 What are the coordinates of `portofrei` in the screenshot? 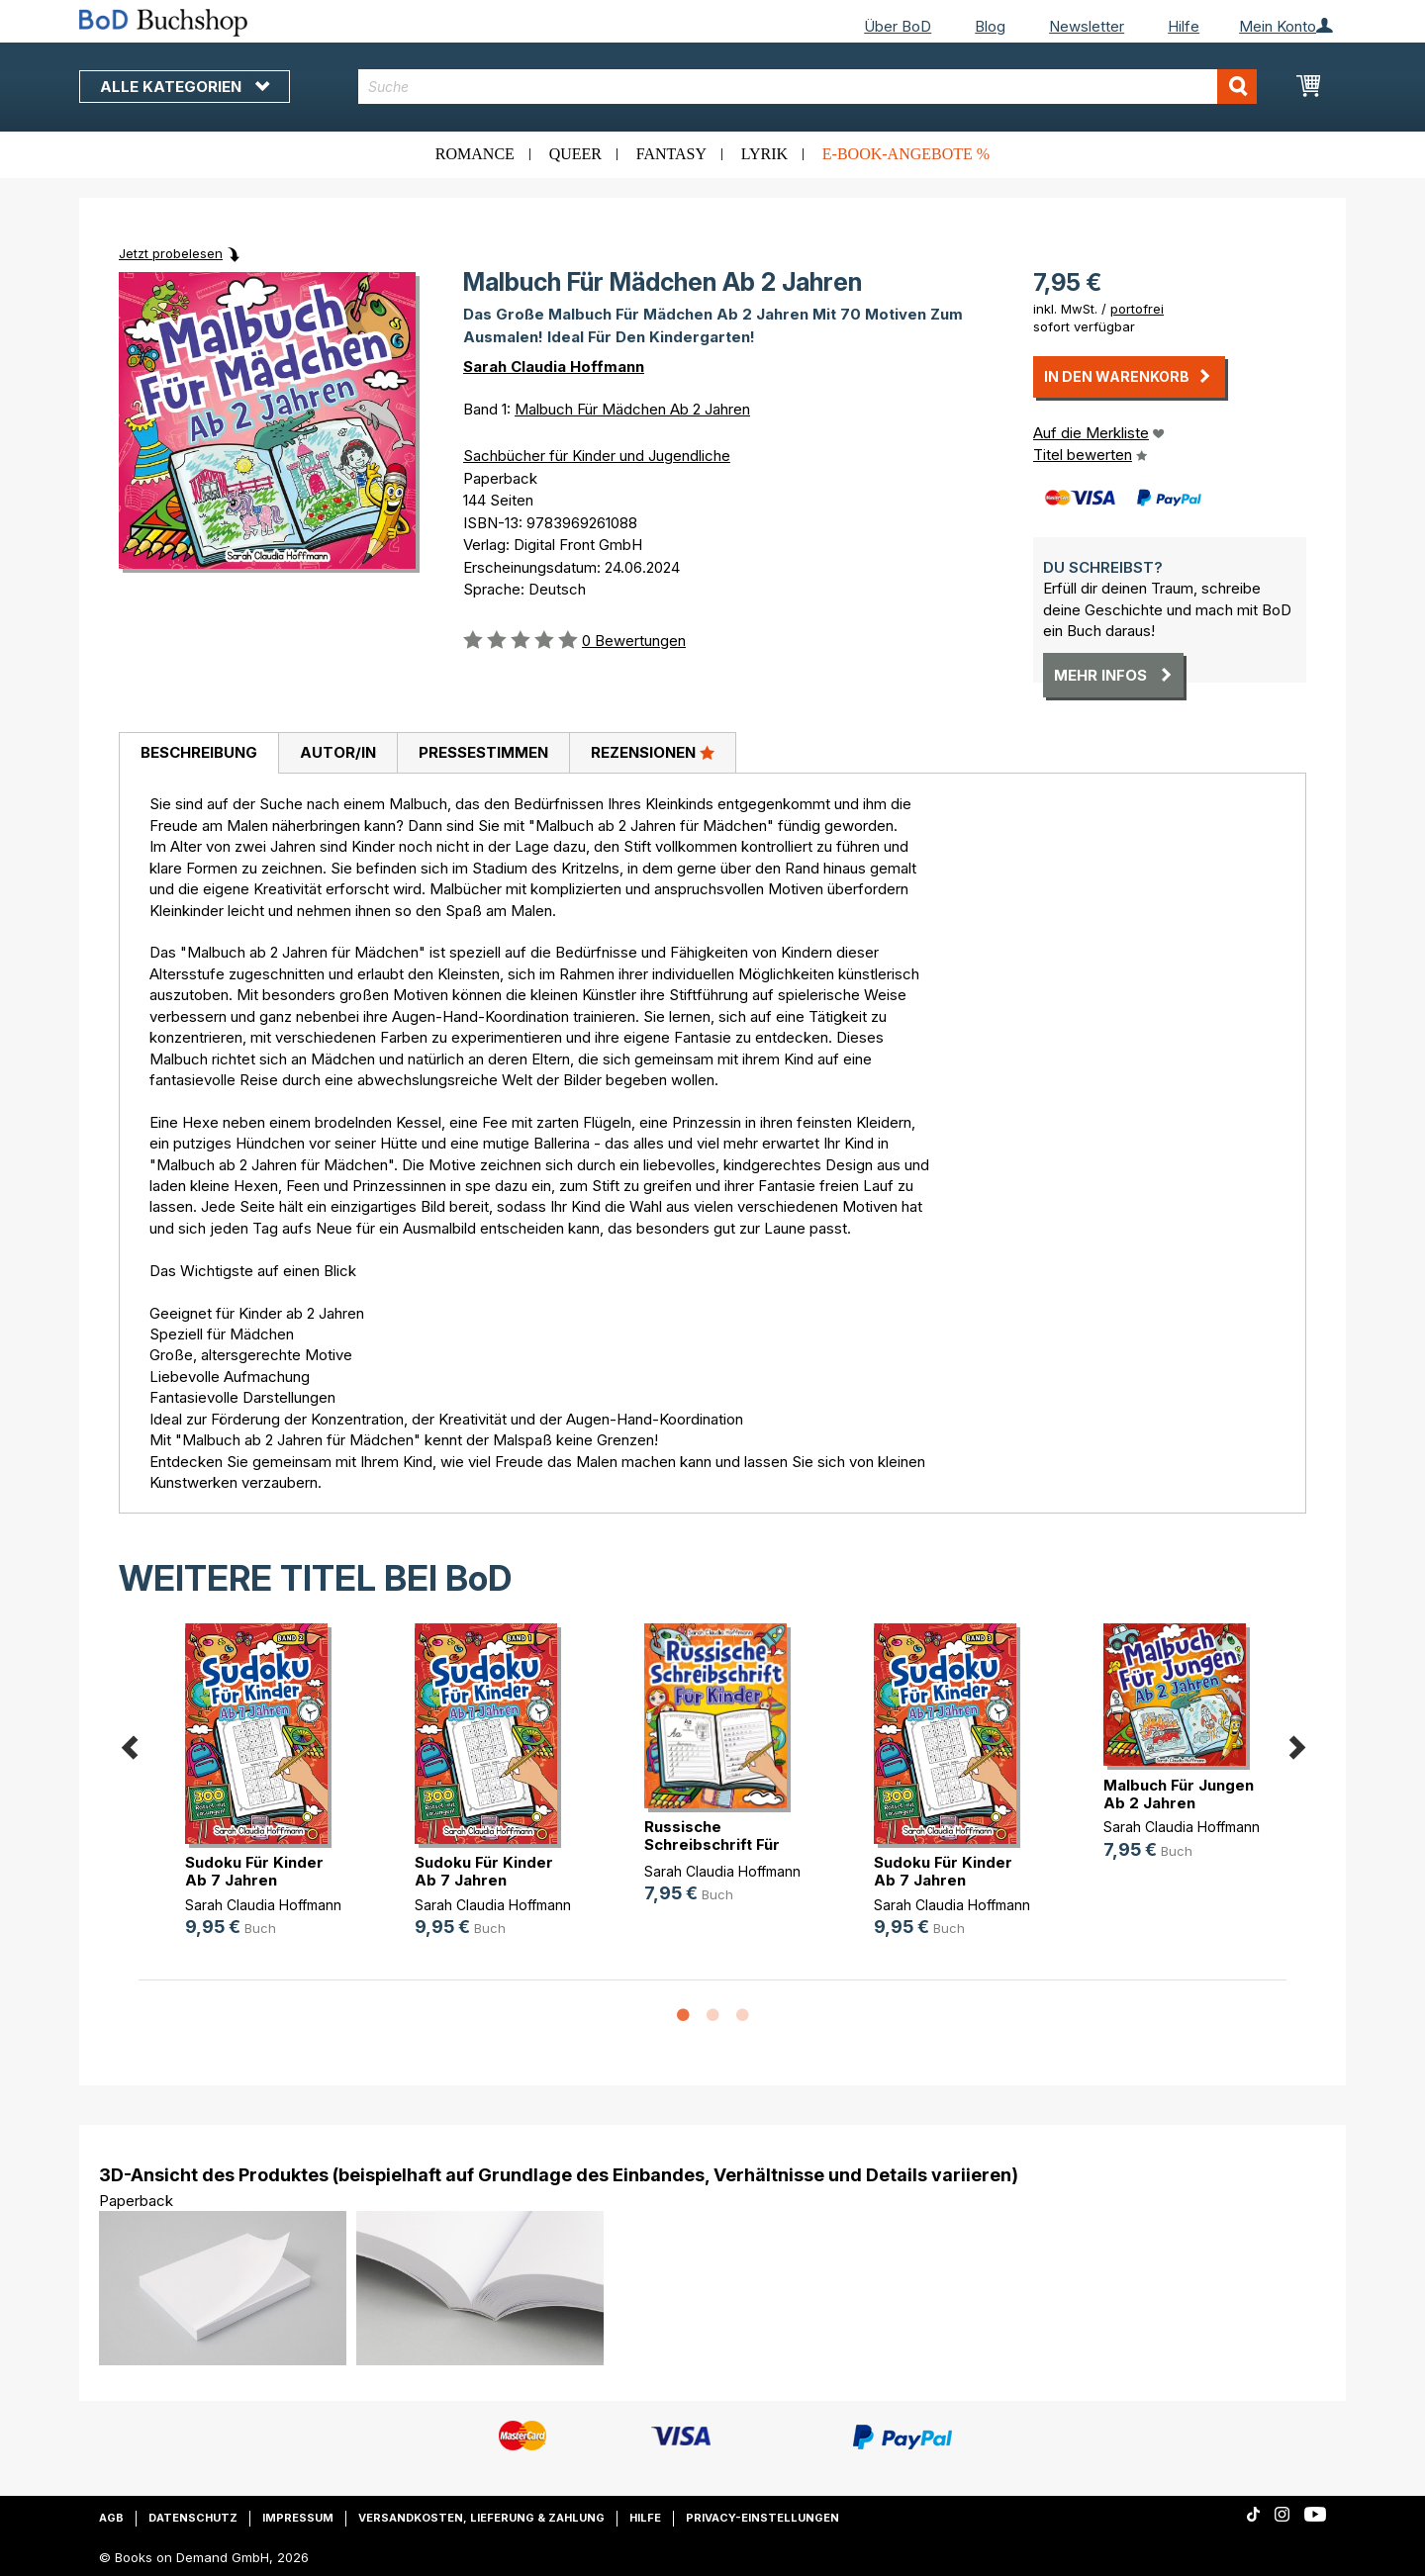 It's located at (1137, 309).